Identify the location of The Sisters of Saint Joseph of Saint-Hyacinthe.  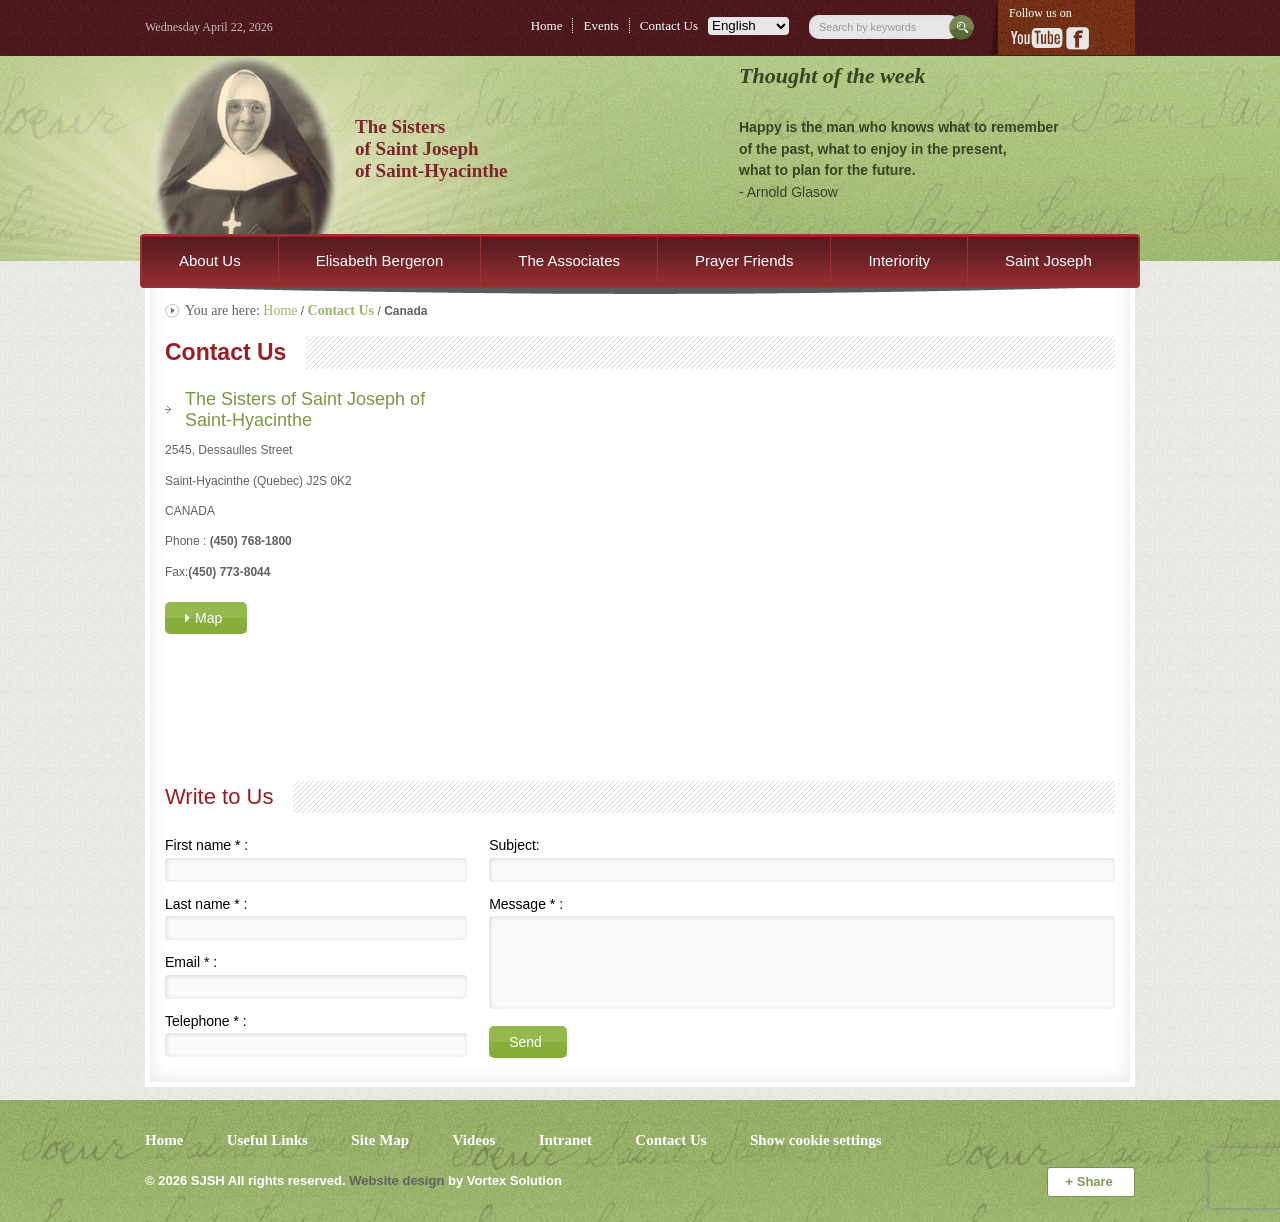
(305, 409).